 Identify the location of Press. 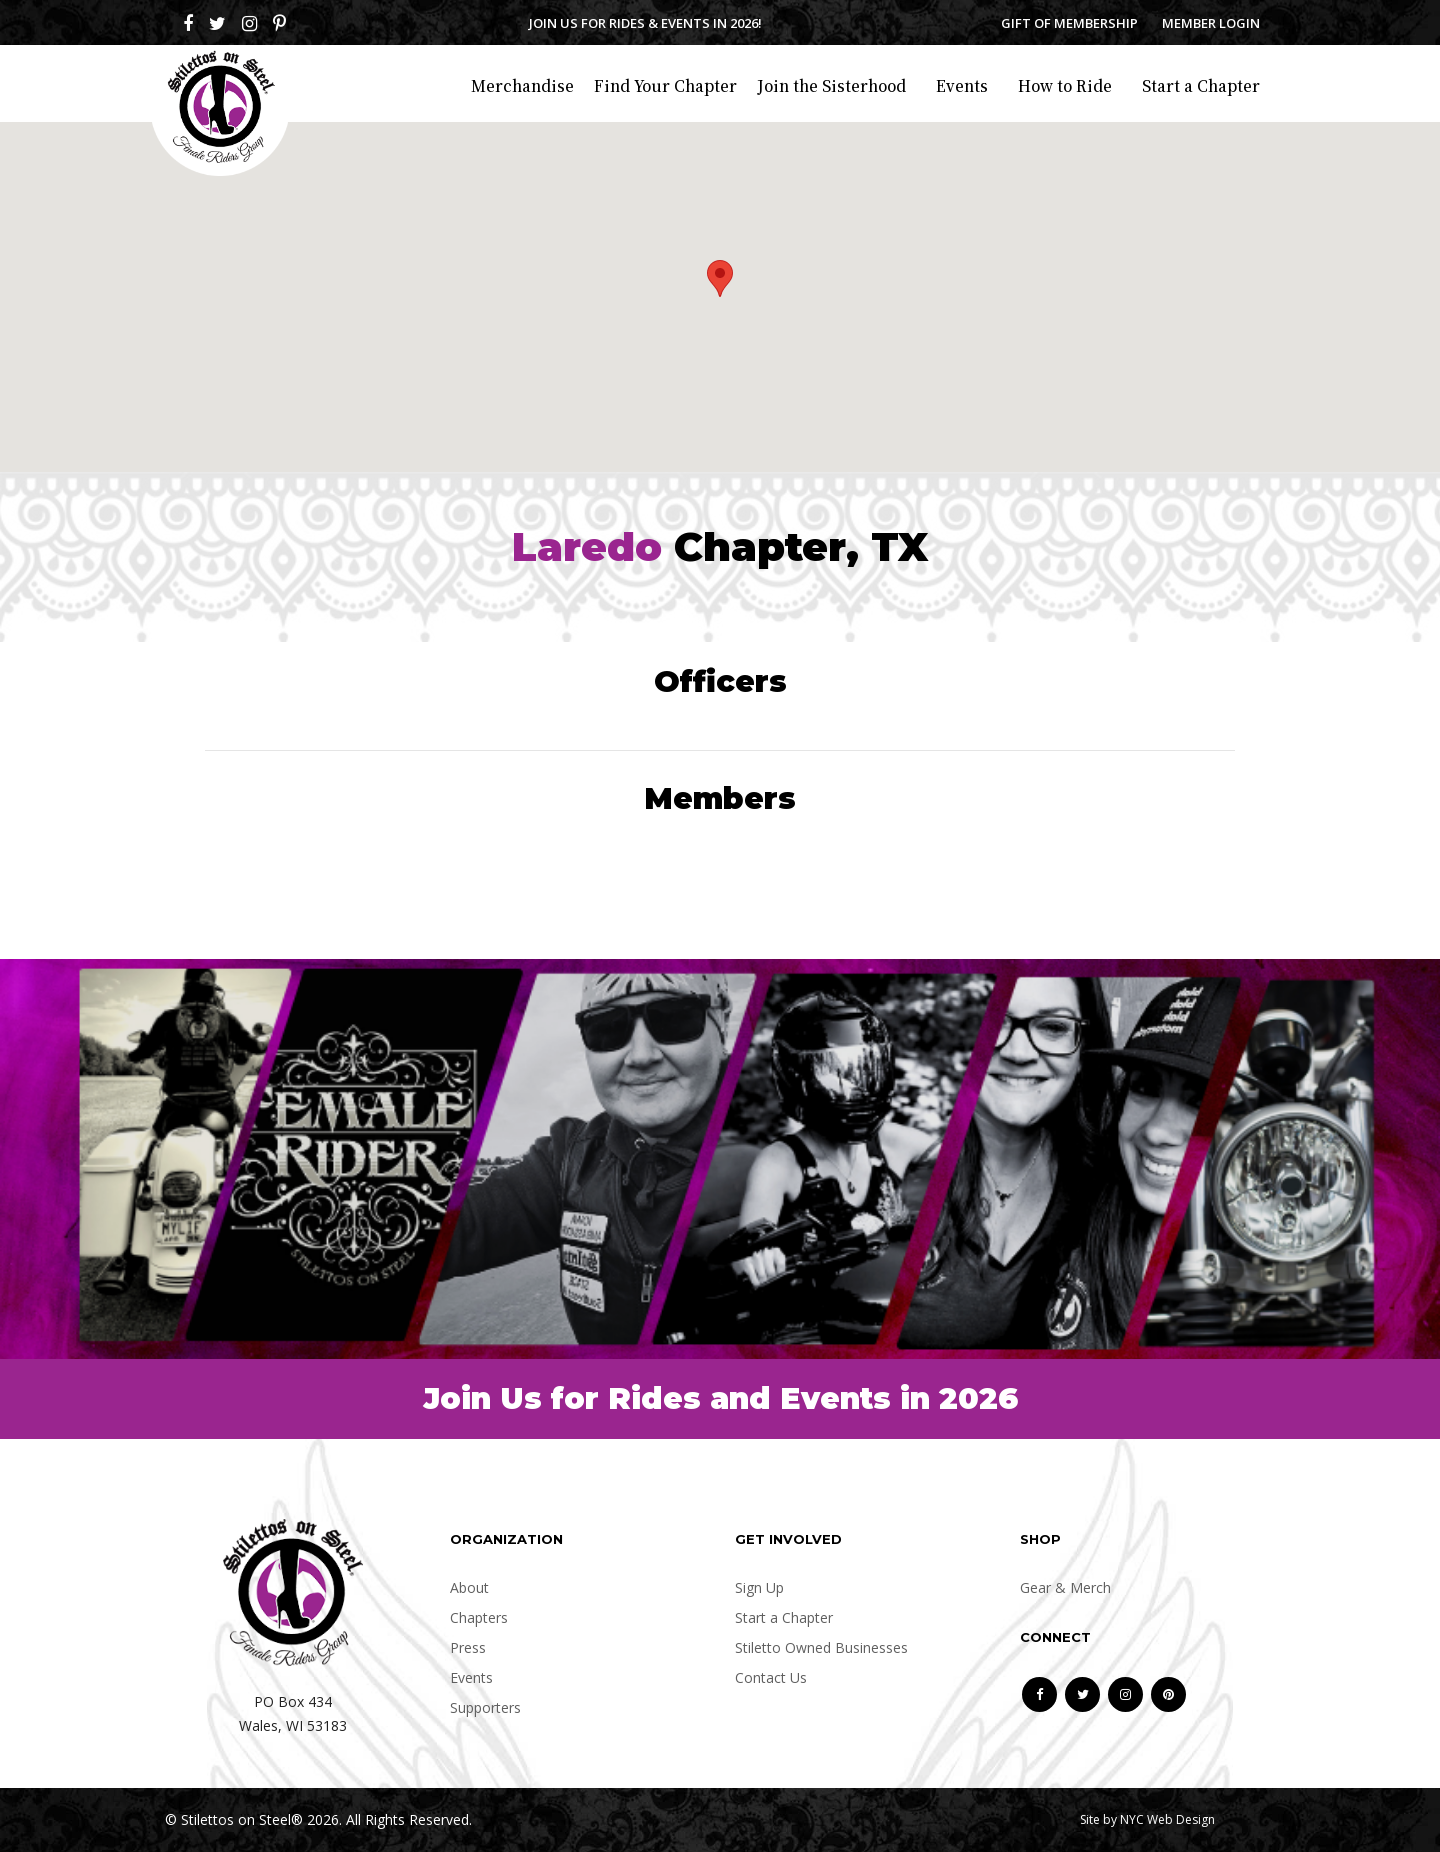
(468, 1647).